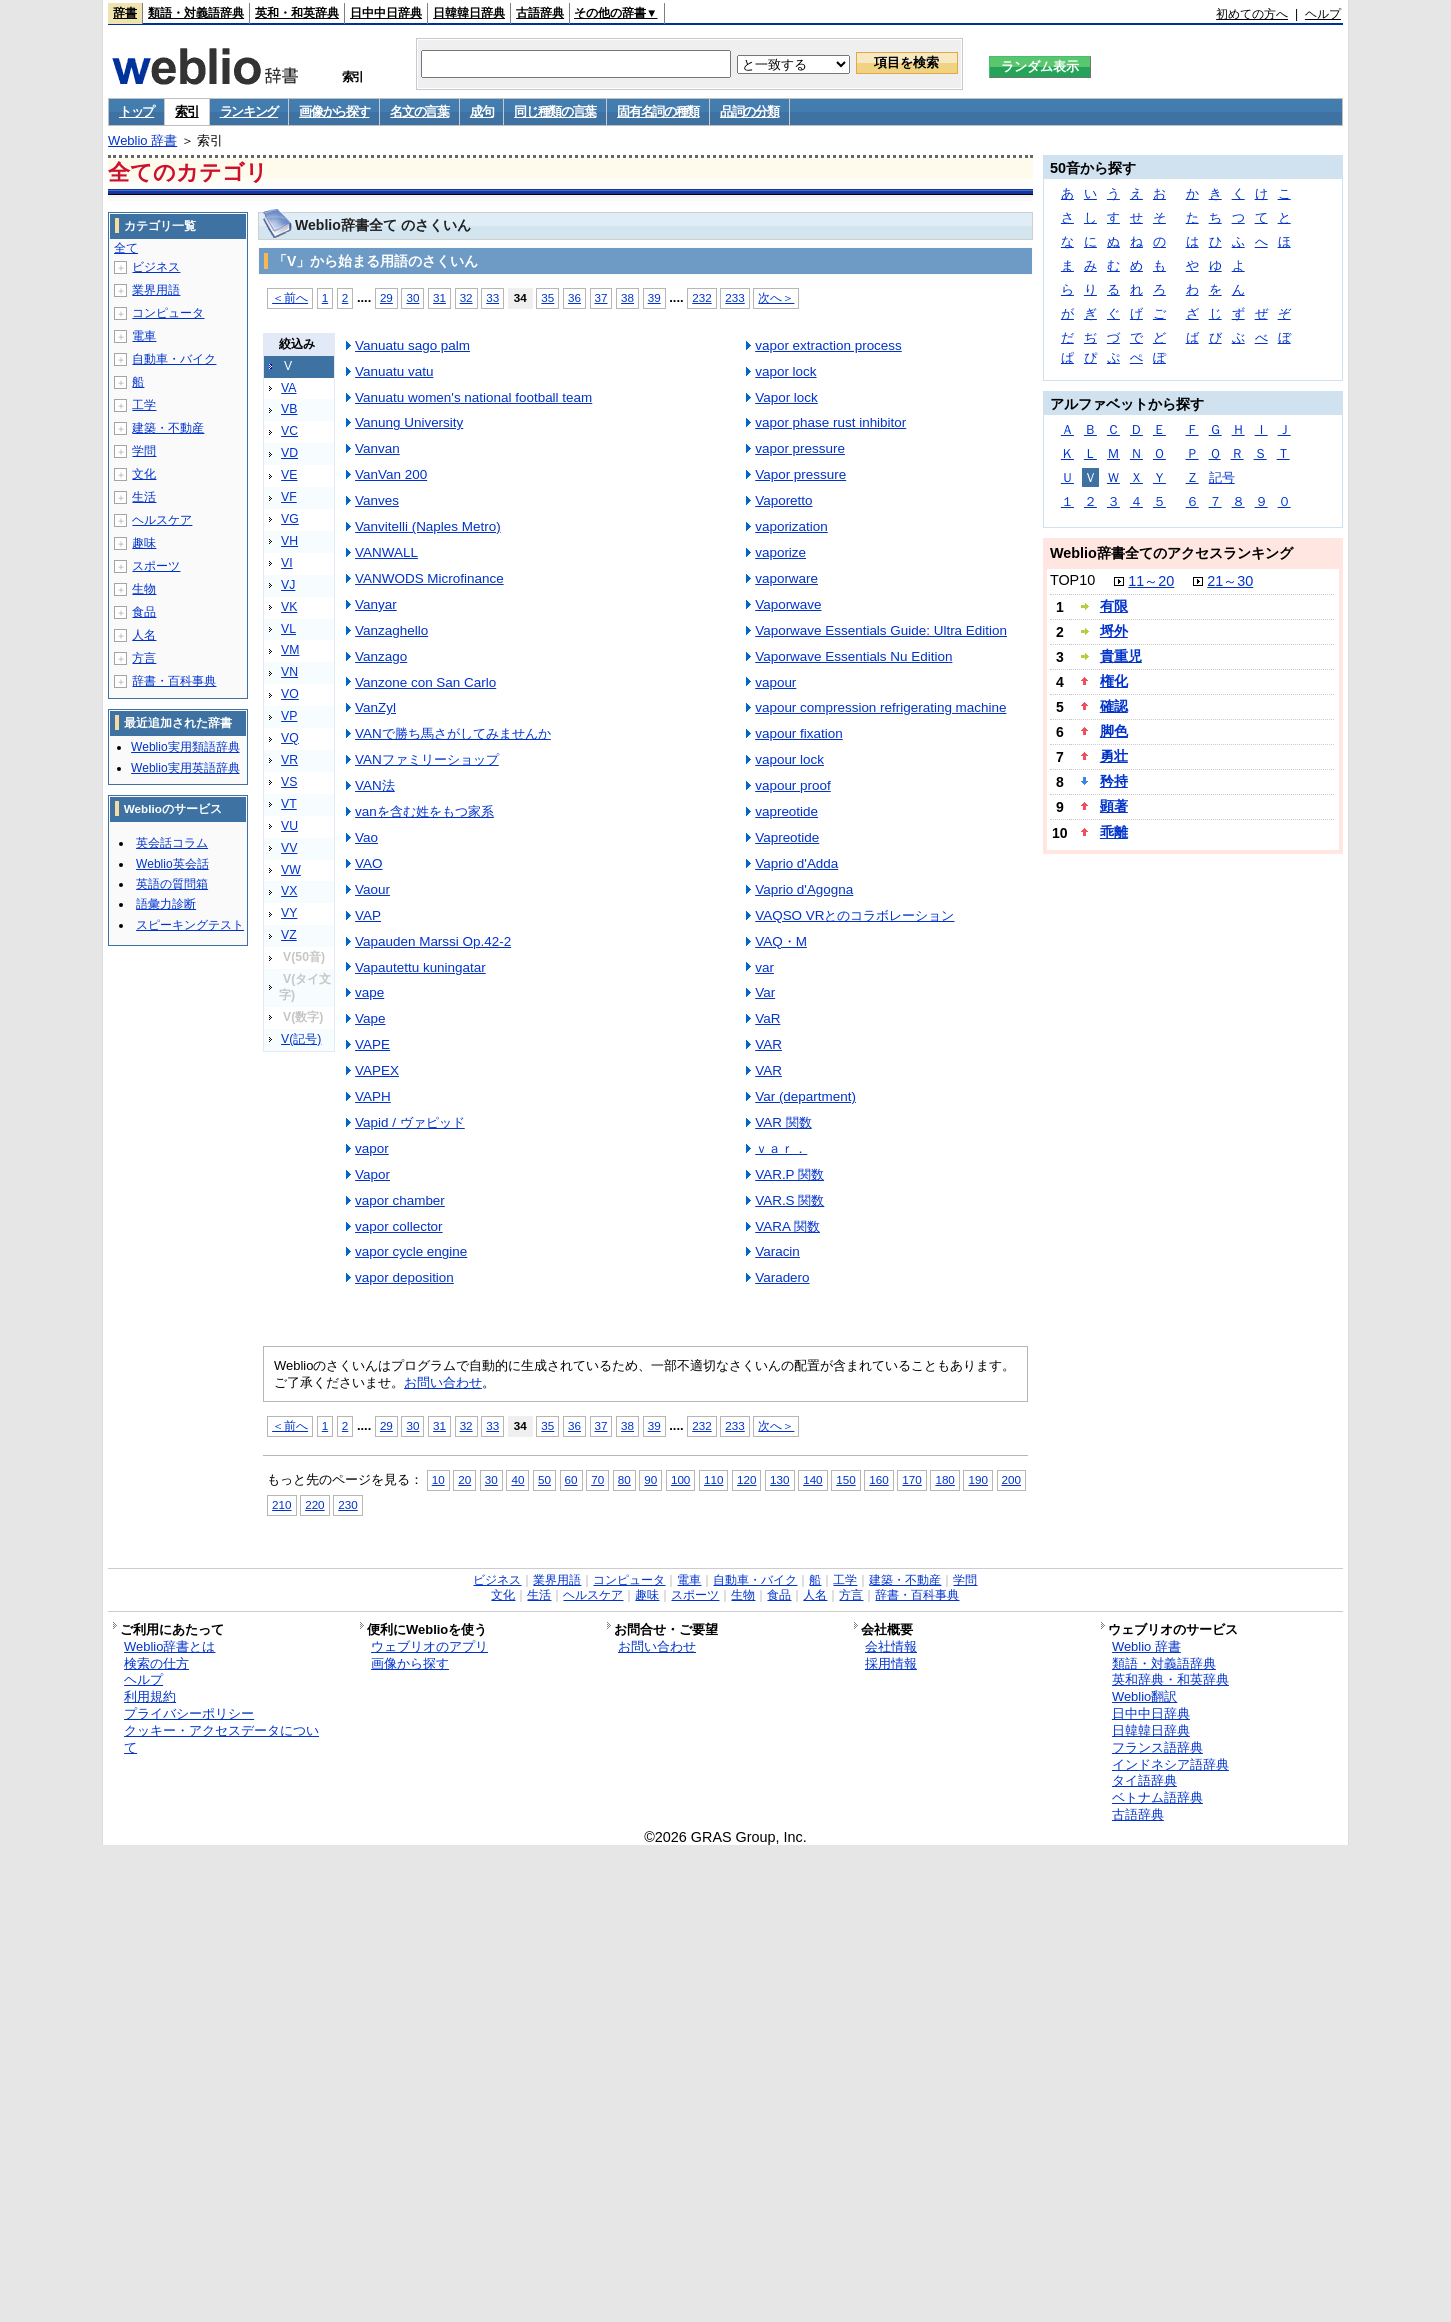  Describe the element at coordinates (289, 431) in the screenshot. I see `VC` at that location.